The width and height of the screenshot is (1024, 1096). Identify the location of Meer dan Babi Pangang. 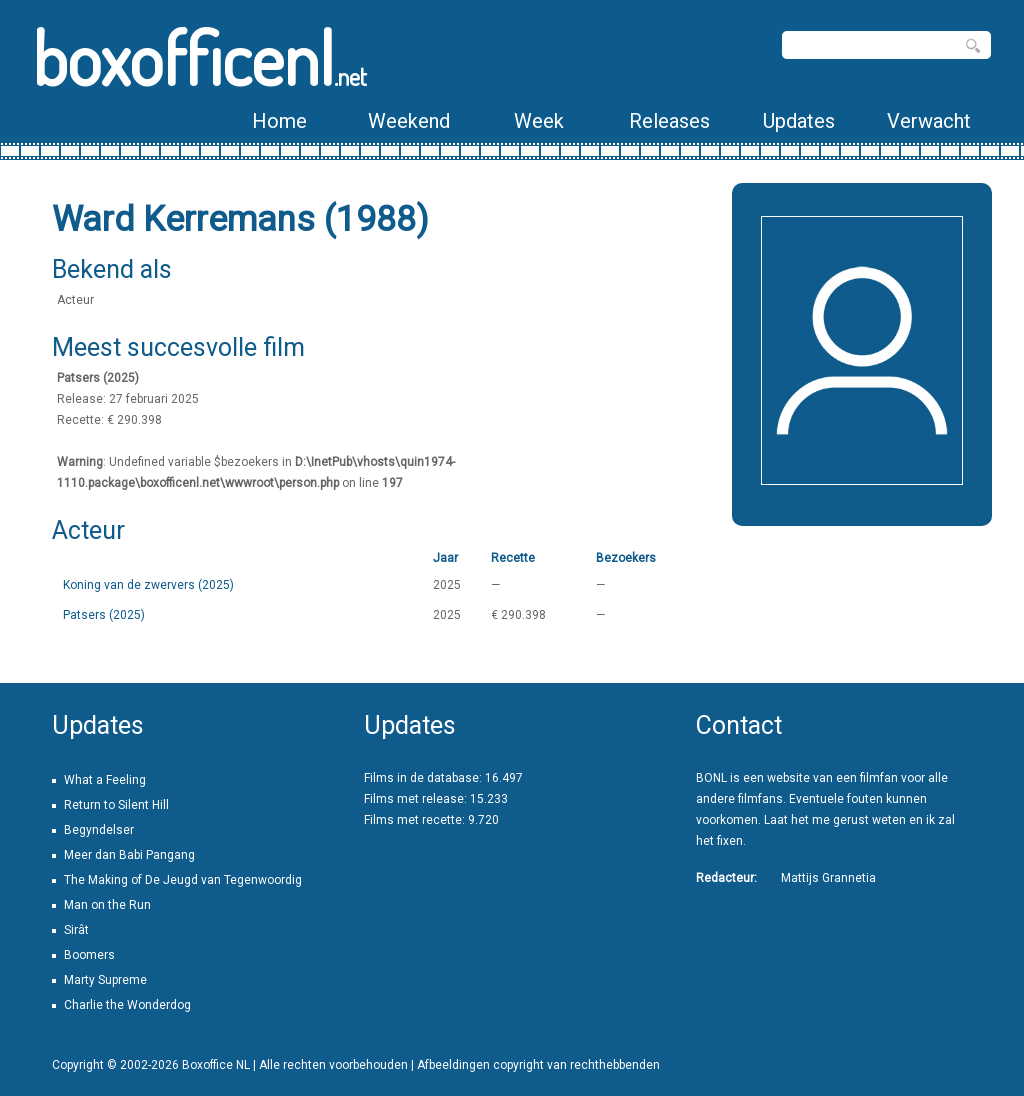
(129, 855).